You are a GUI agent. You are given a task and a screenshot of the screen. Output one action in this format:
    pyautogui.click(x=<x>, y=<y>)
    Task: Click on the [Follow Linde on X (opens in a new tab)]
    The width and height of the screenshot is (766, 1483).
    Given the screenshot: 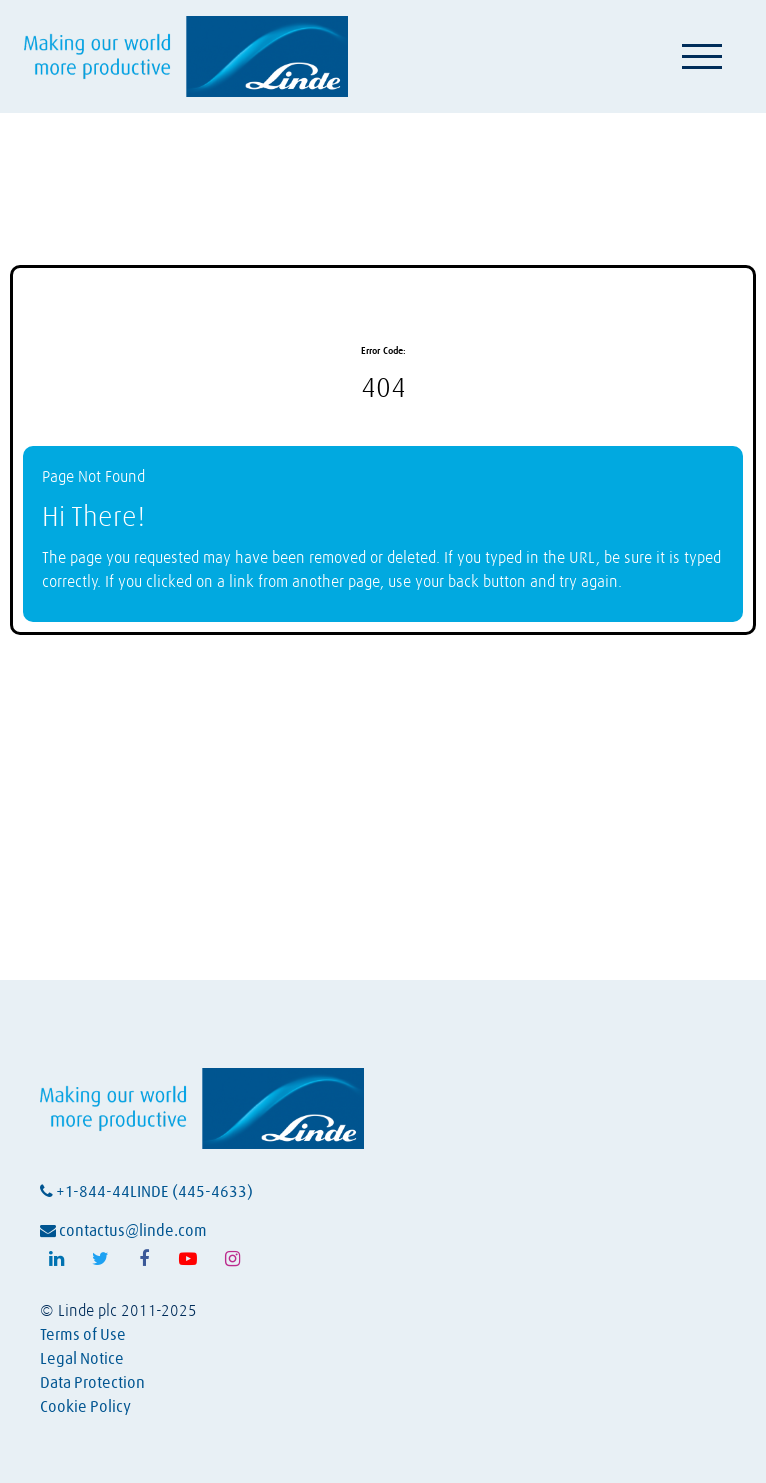 What is the action you would take?
    pyautogui.click(x=100, y=1259)
    